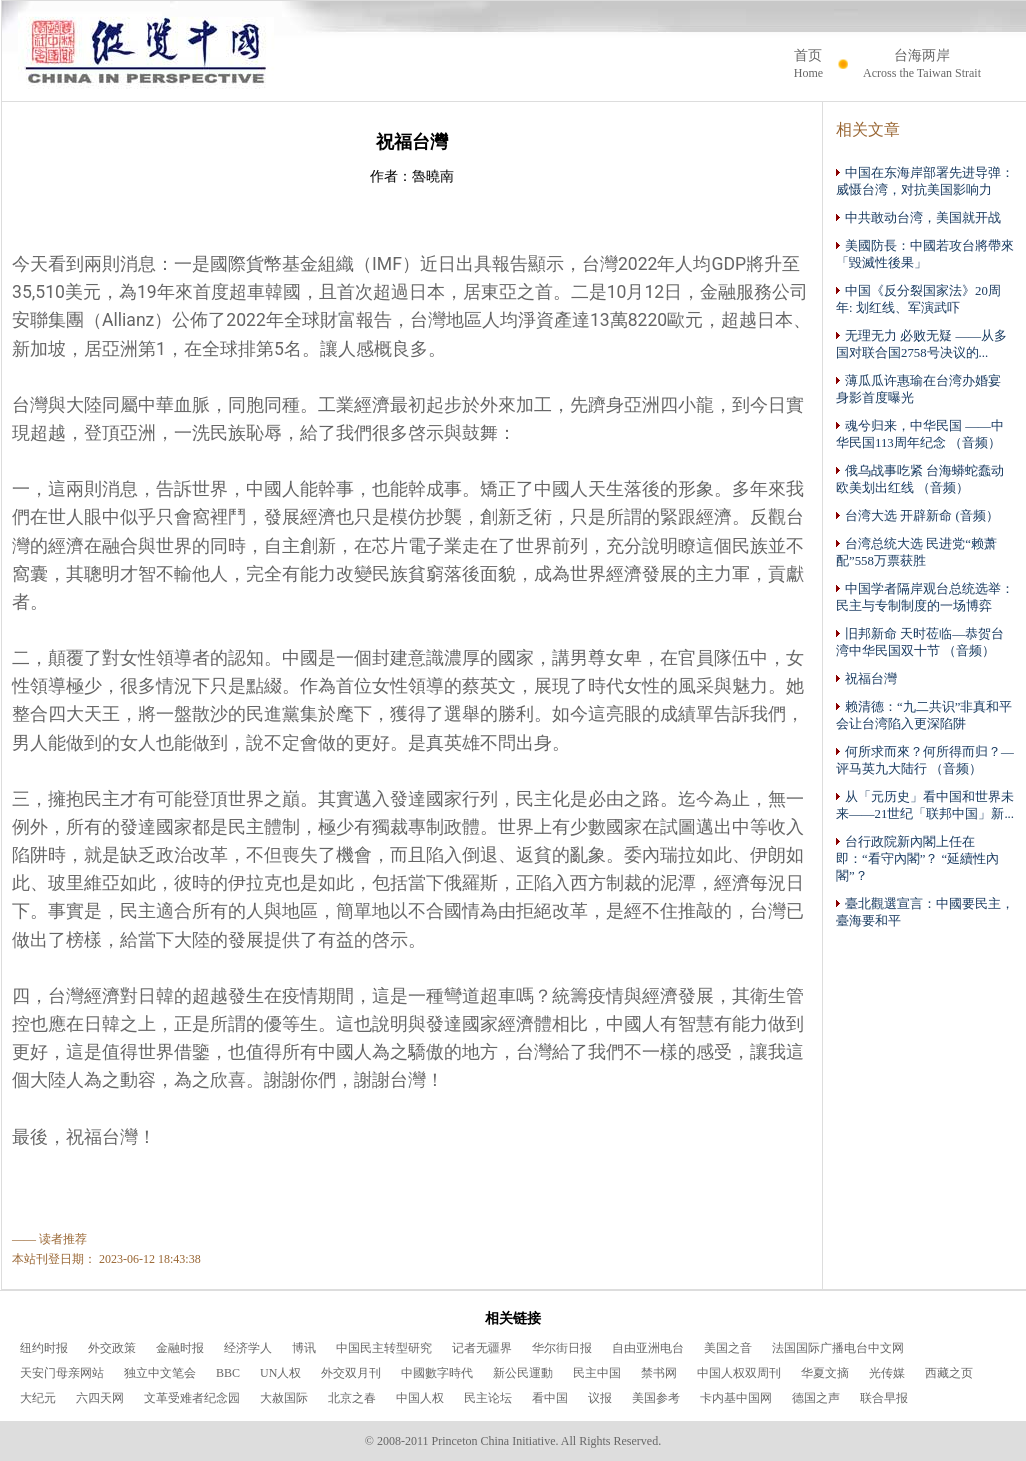 The height and width of the screenshot is (1461, 1026). What do you see at coordinates (825, 1373) in the screenshot?
I see `华夏文摘` at bounding box center [825, 1373].